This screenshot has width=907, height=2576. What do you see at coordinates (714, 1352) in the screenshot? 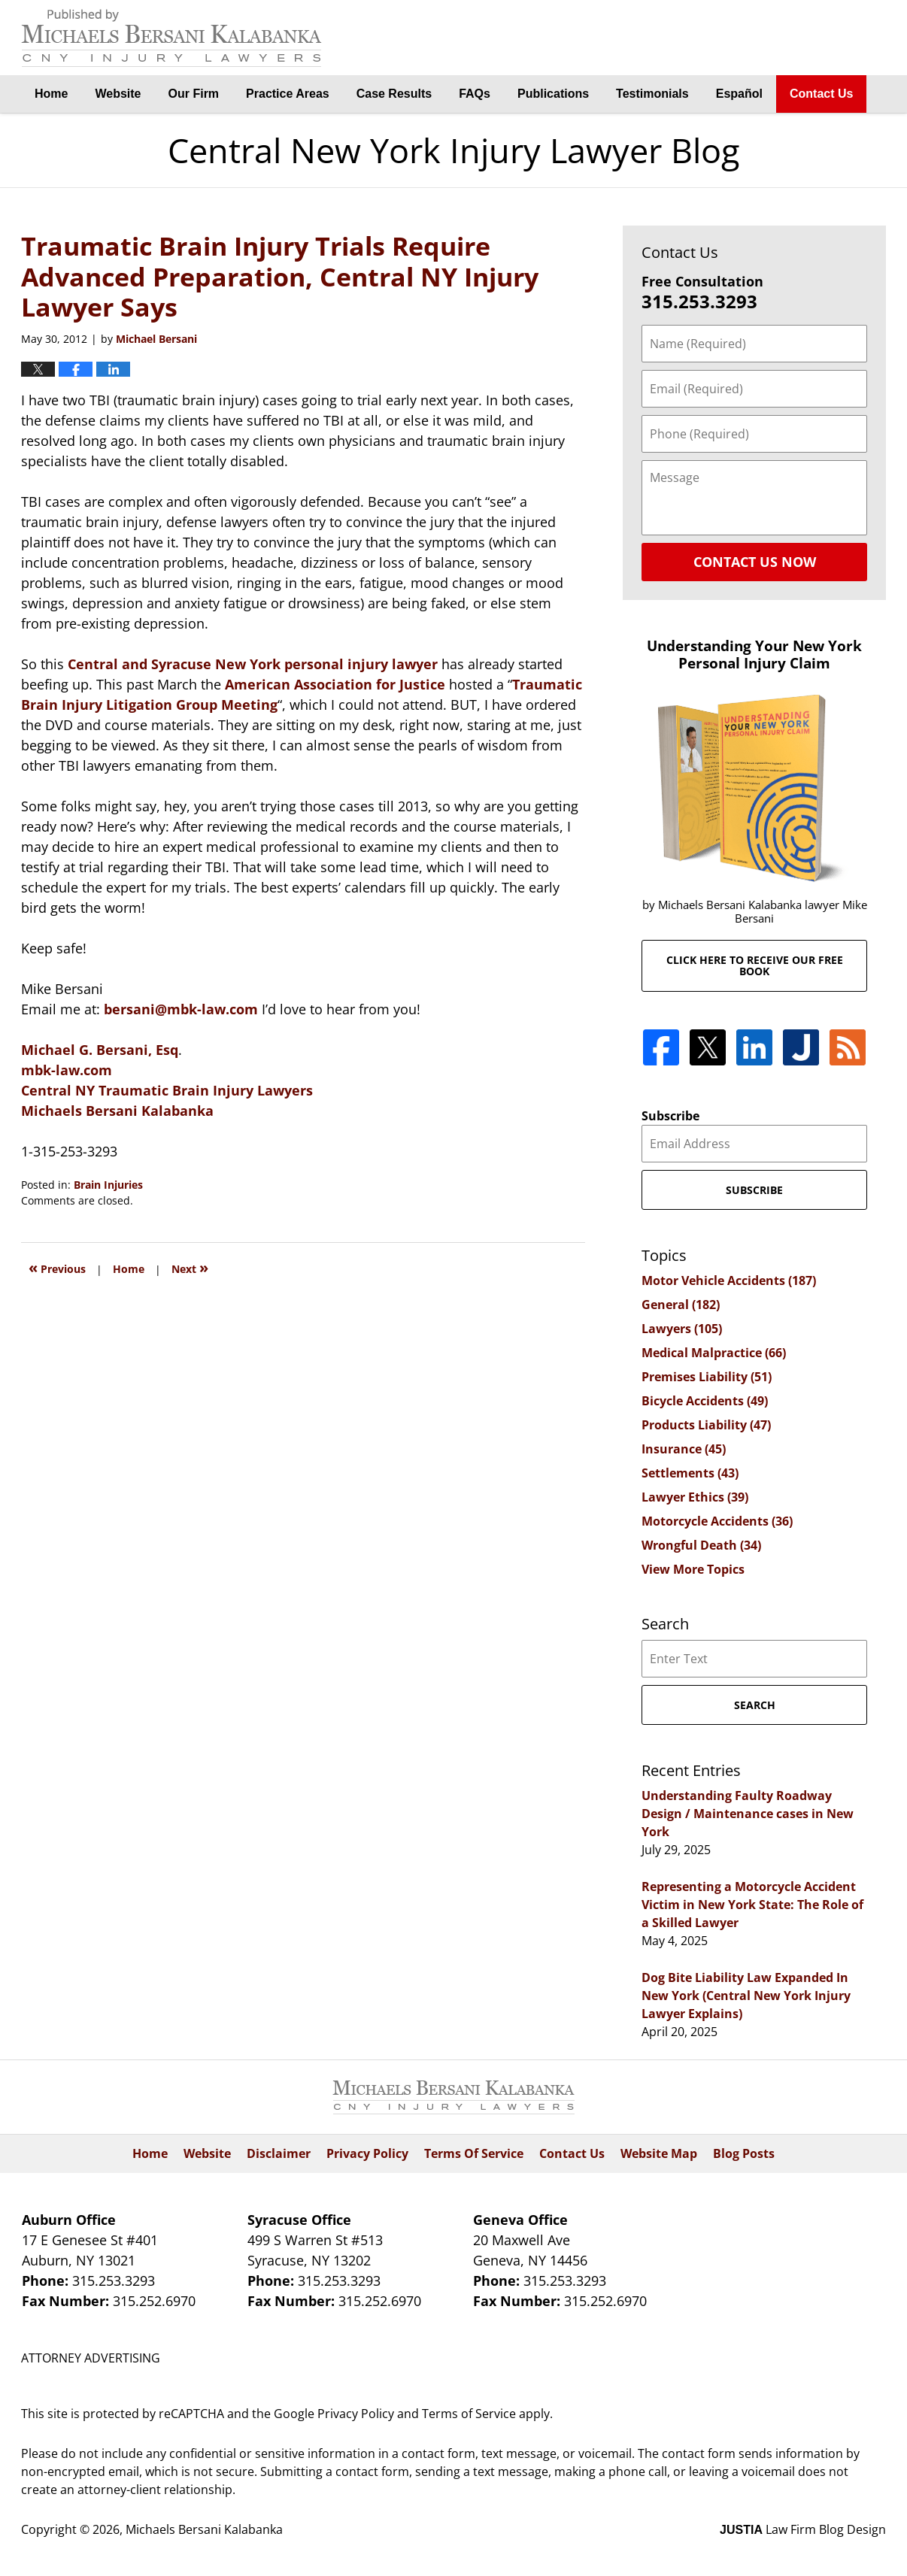
I see `Medical Malpractice` at bounding box center [714, 1352].